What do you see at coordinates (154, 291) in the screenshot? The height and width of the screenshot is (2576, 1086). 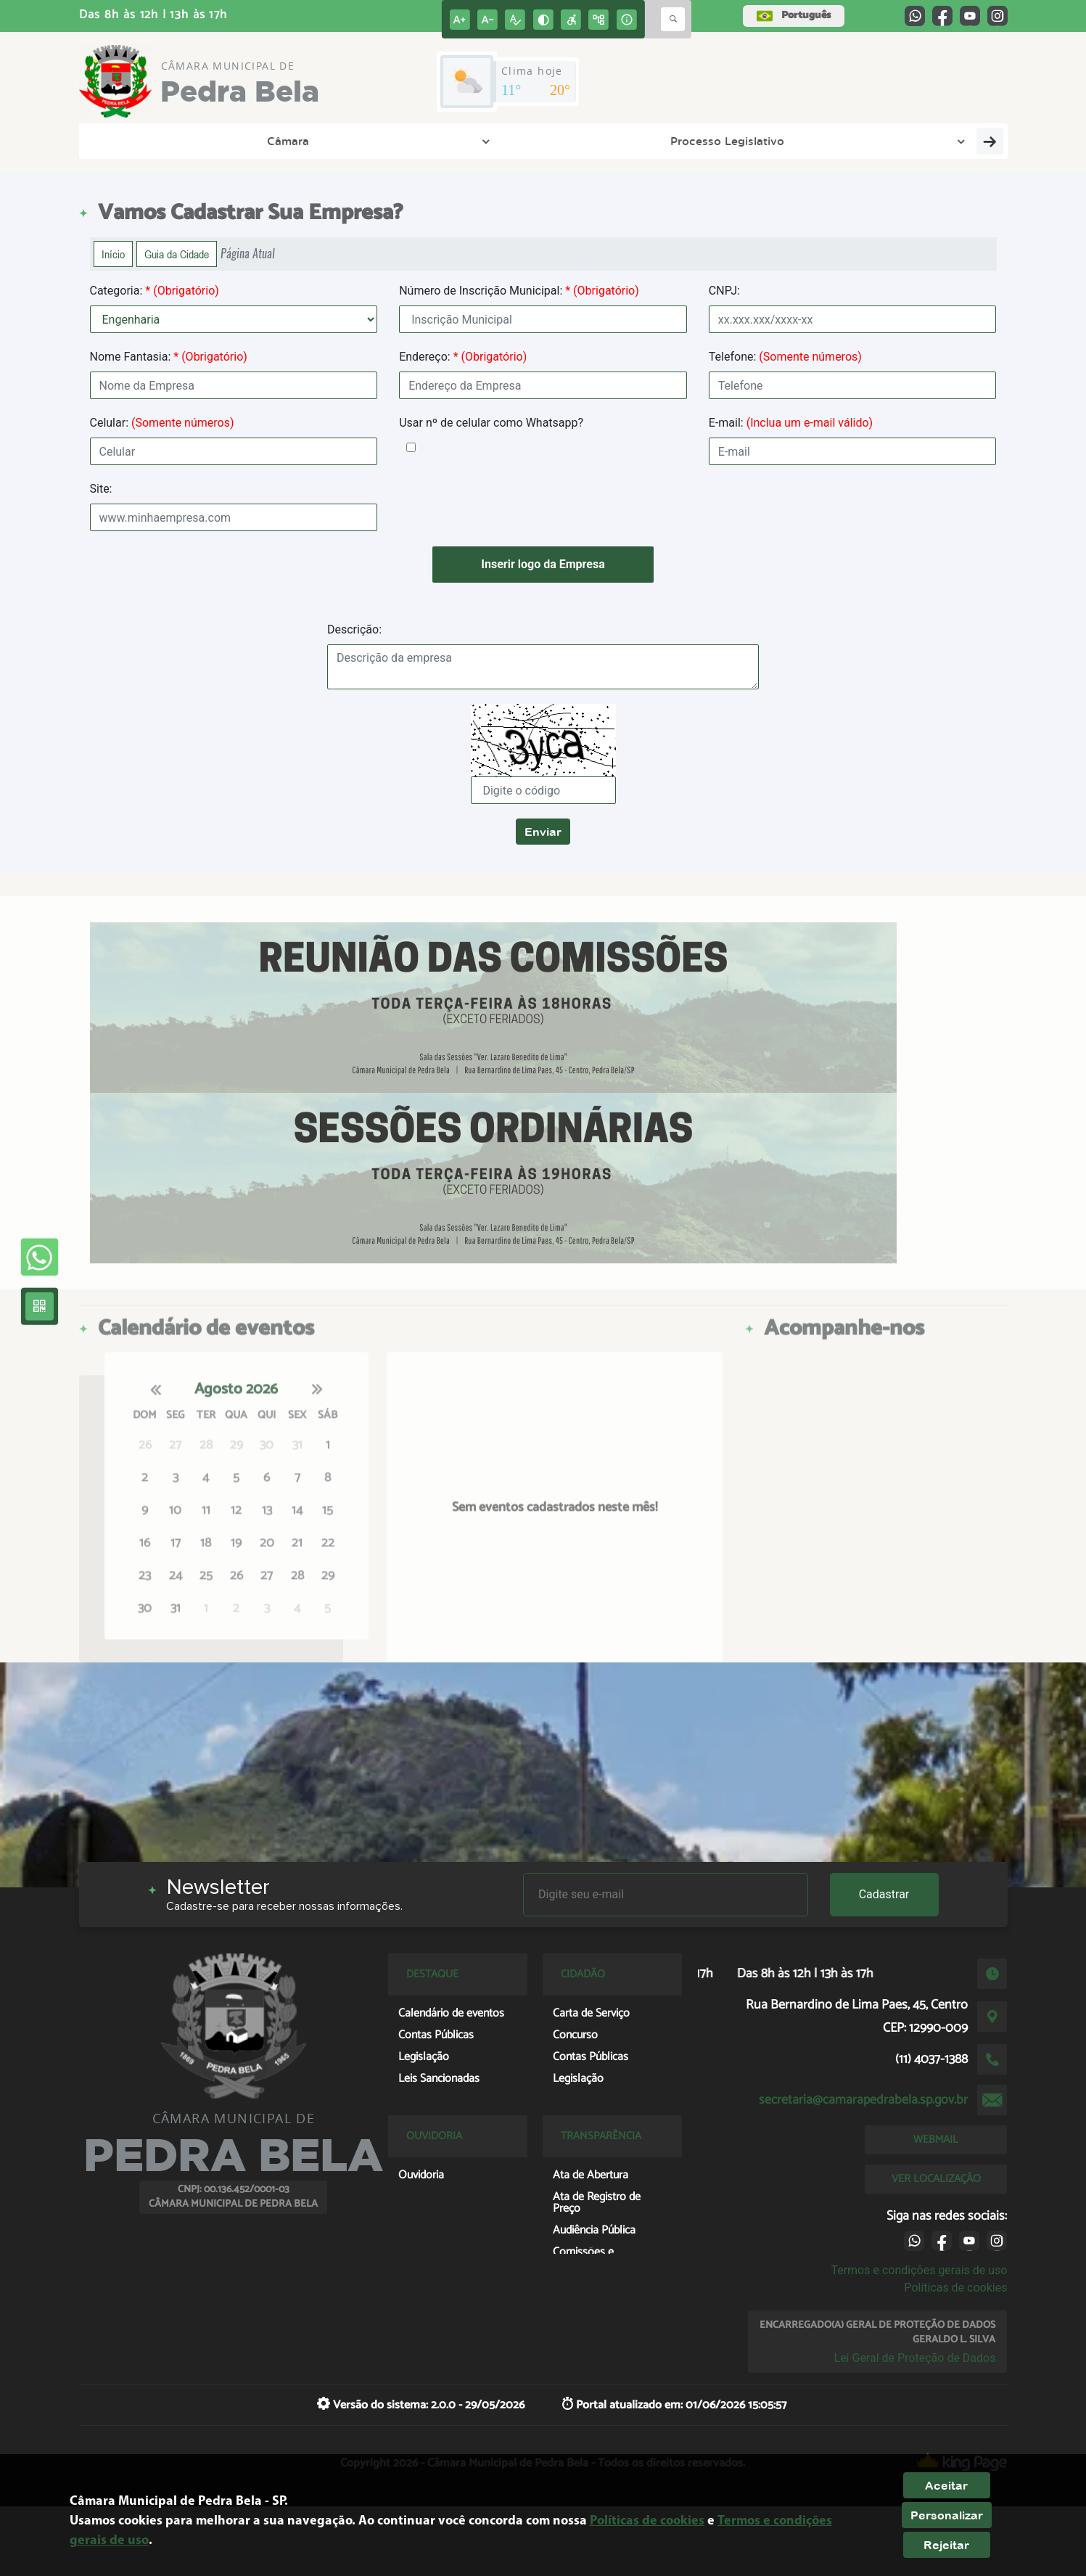 I see `Categoria:` at bounding box center [154, 291].